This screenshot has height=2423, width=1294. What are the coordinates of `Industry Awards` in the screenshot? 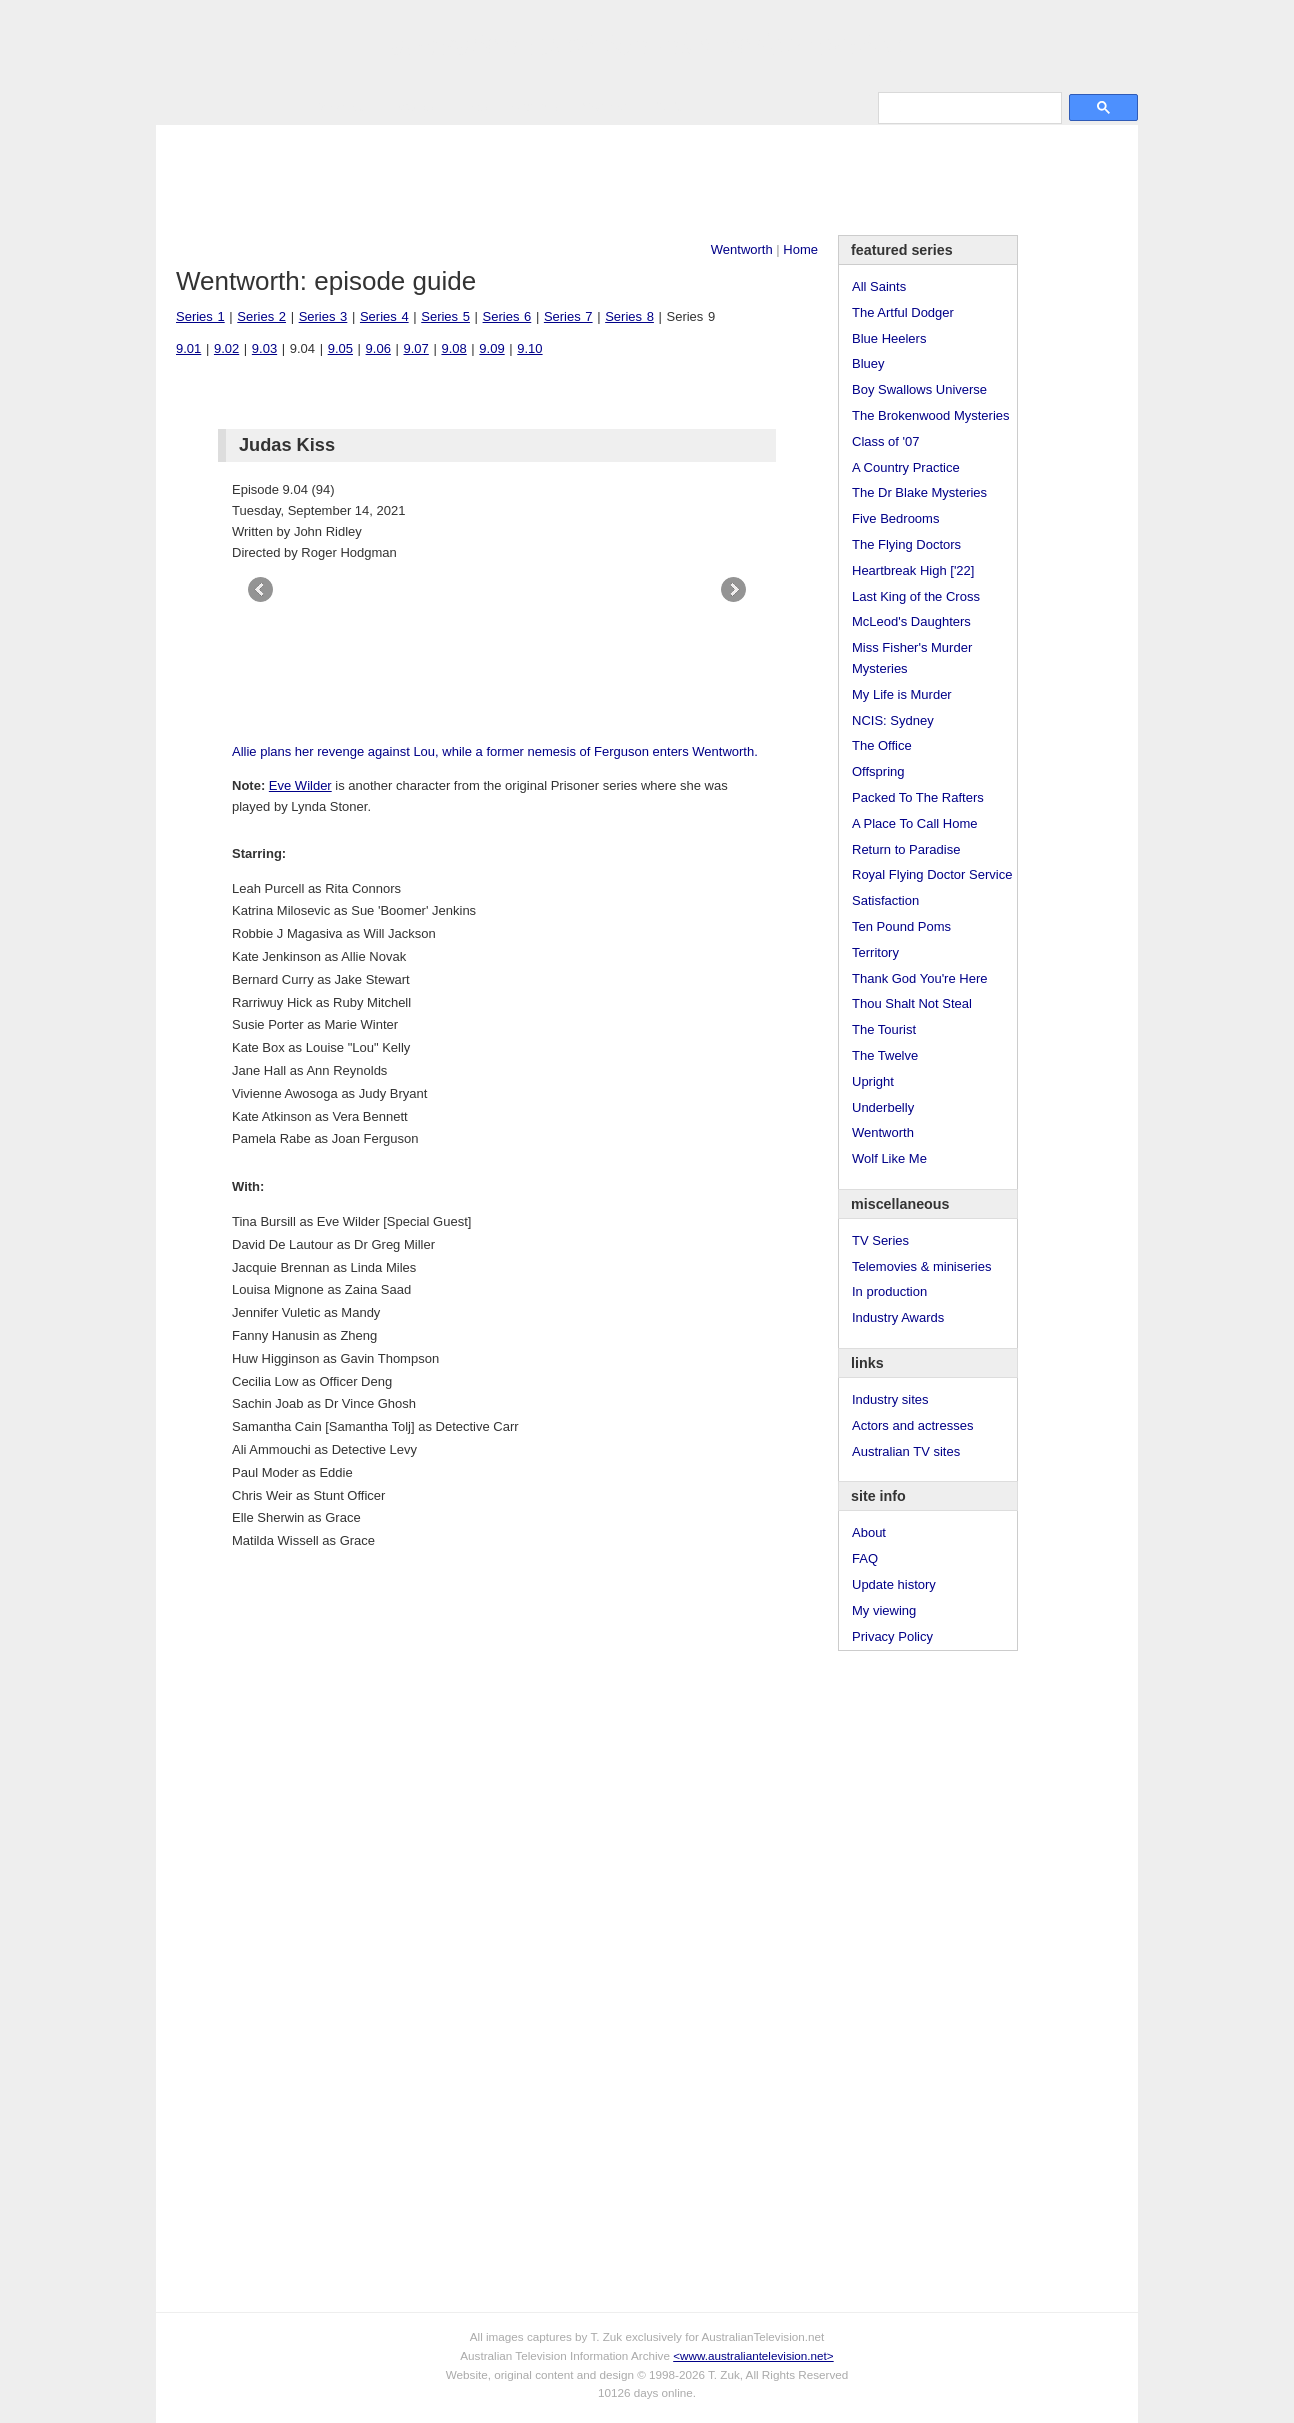 It's located at (898, 1317).